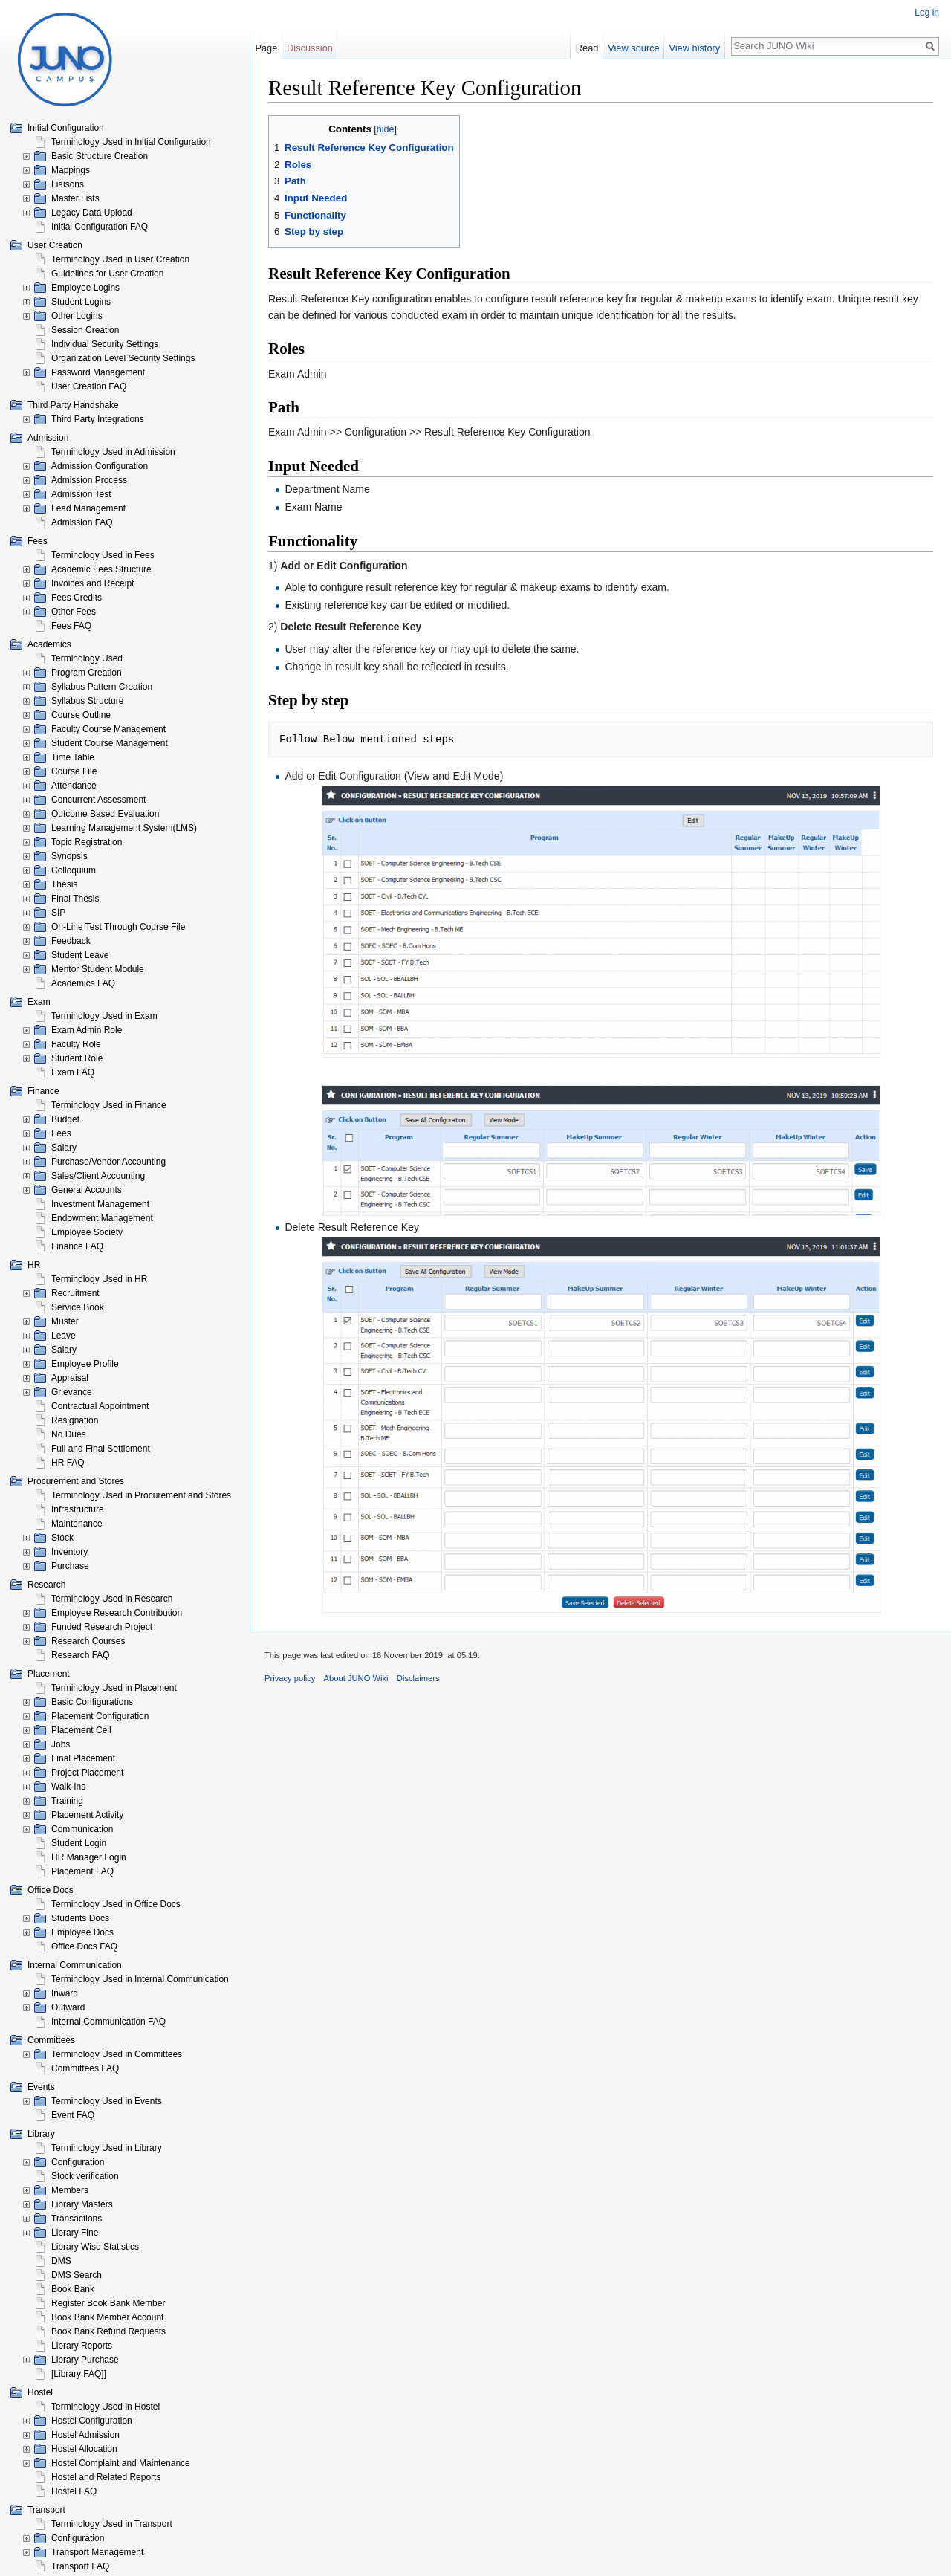  Describe the element at coordinates (100, 1448) in the screenshot. I see `Full and Final Settlement` at that location.